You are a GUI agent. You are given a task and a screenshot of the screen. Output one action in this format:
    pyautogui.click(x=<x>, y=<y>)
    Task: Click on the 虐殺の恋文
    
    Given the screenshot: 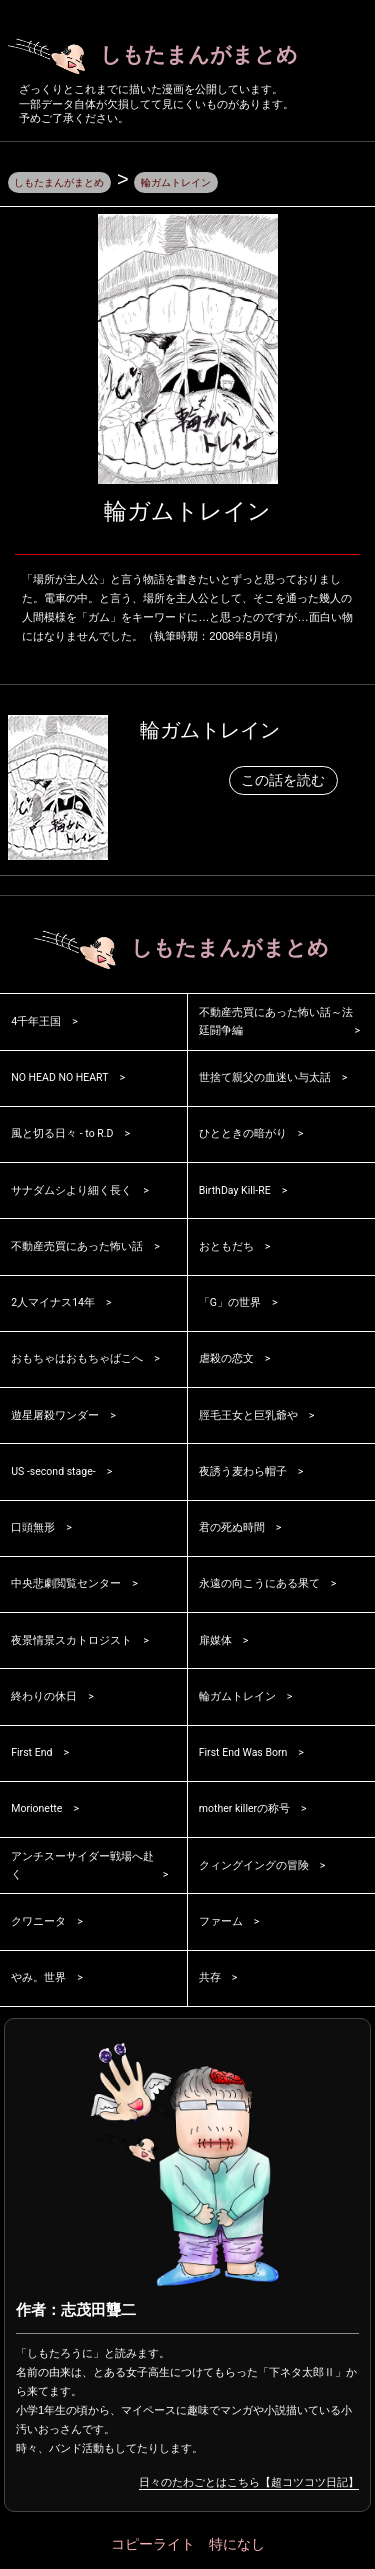 What is the action you would take?
    pyautogui.click(x=226, y=1361)
    